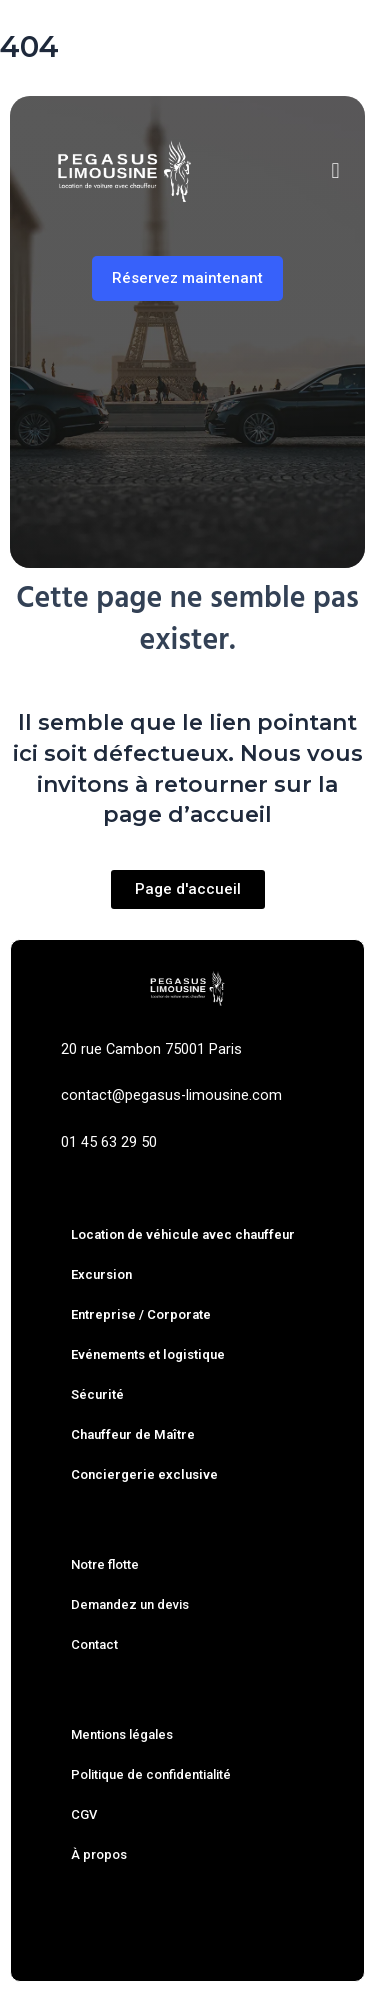 This screenshot has width=375, height=2002. I want to click on CGV, so click(84, 1814).